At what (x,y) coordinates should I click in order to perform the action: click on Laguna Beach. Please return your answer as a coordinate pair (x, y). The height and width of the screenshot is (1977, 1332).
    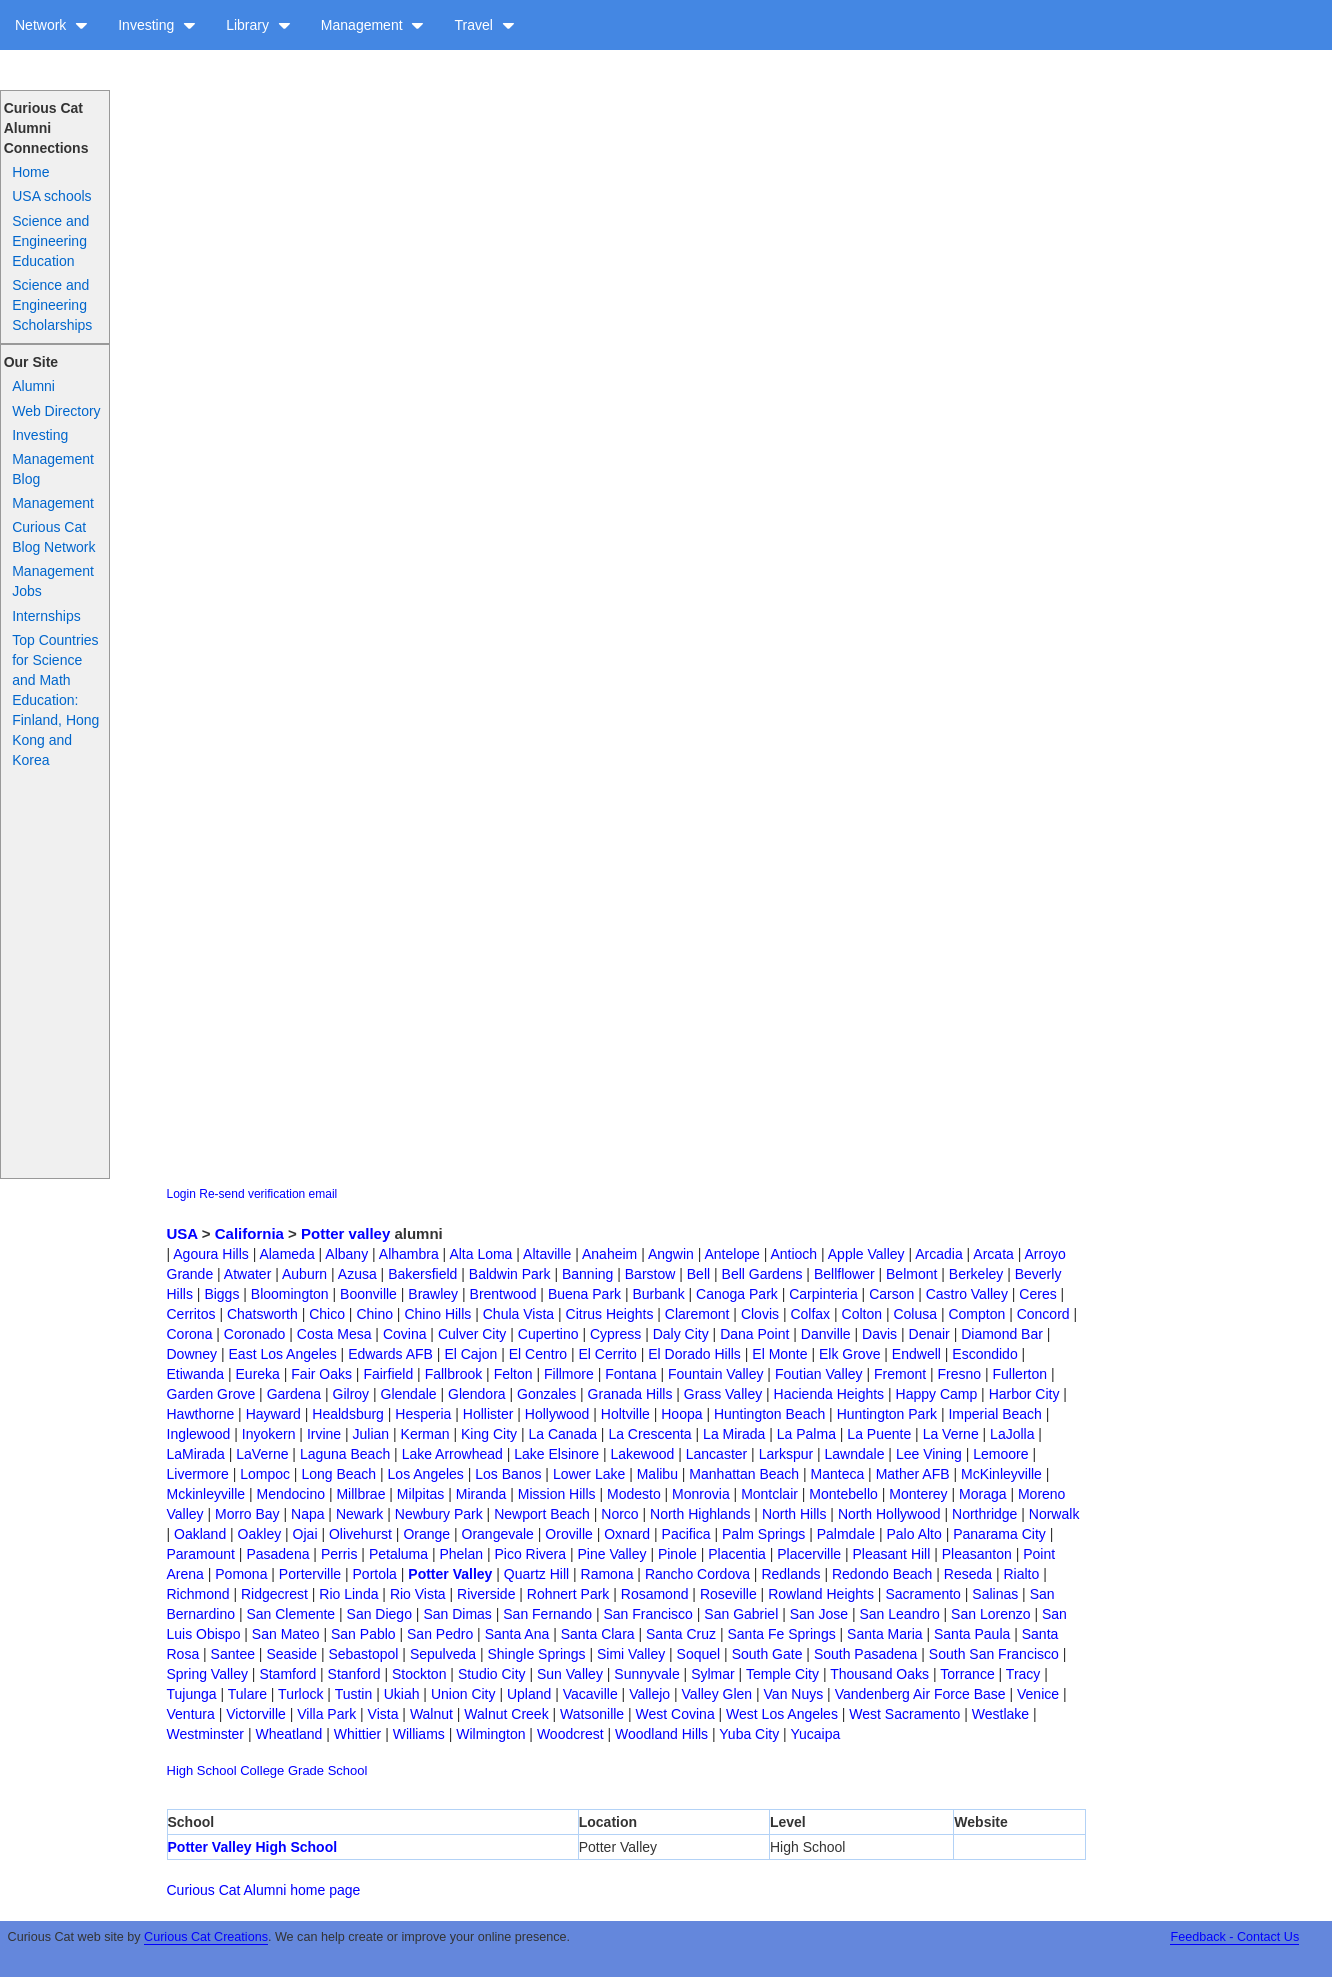
    Looking at the image, I should click on (345, 1454).